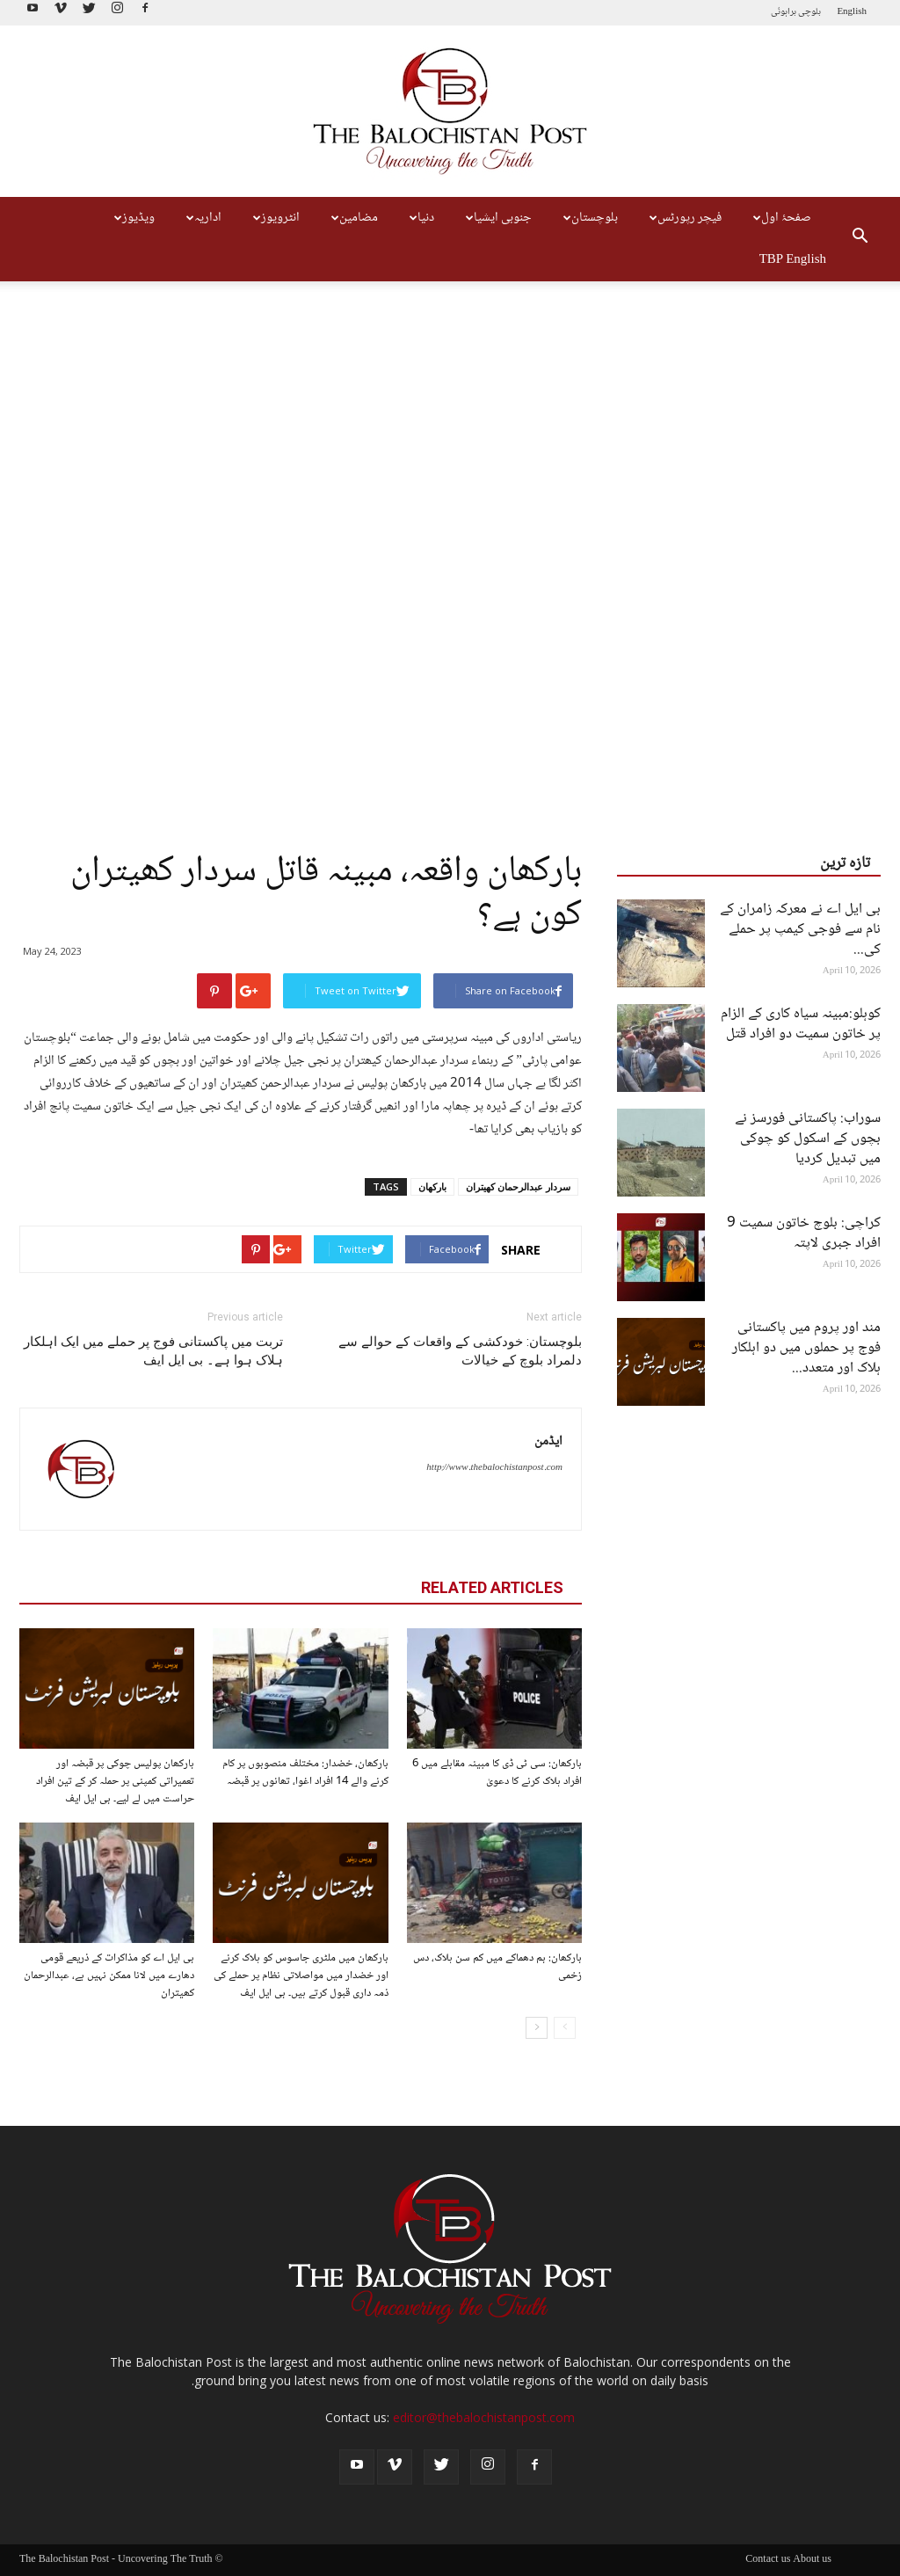 This screenshot has width=900, height=2576. What do you see at coordinates (859, 239) in the screenshot?
I see `[button]` at bounding box center [859, 239].